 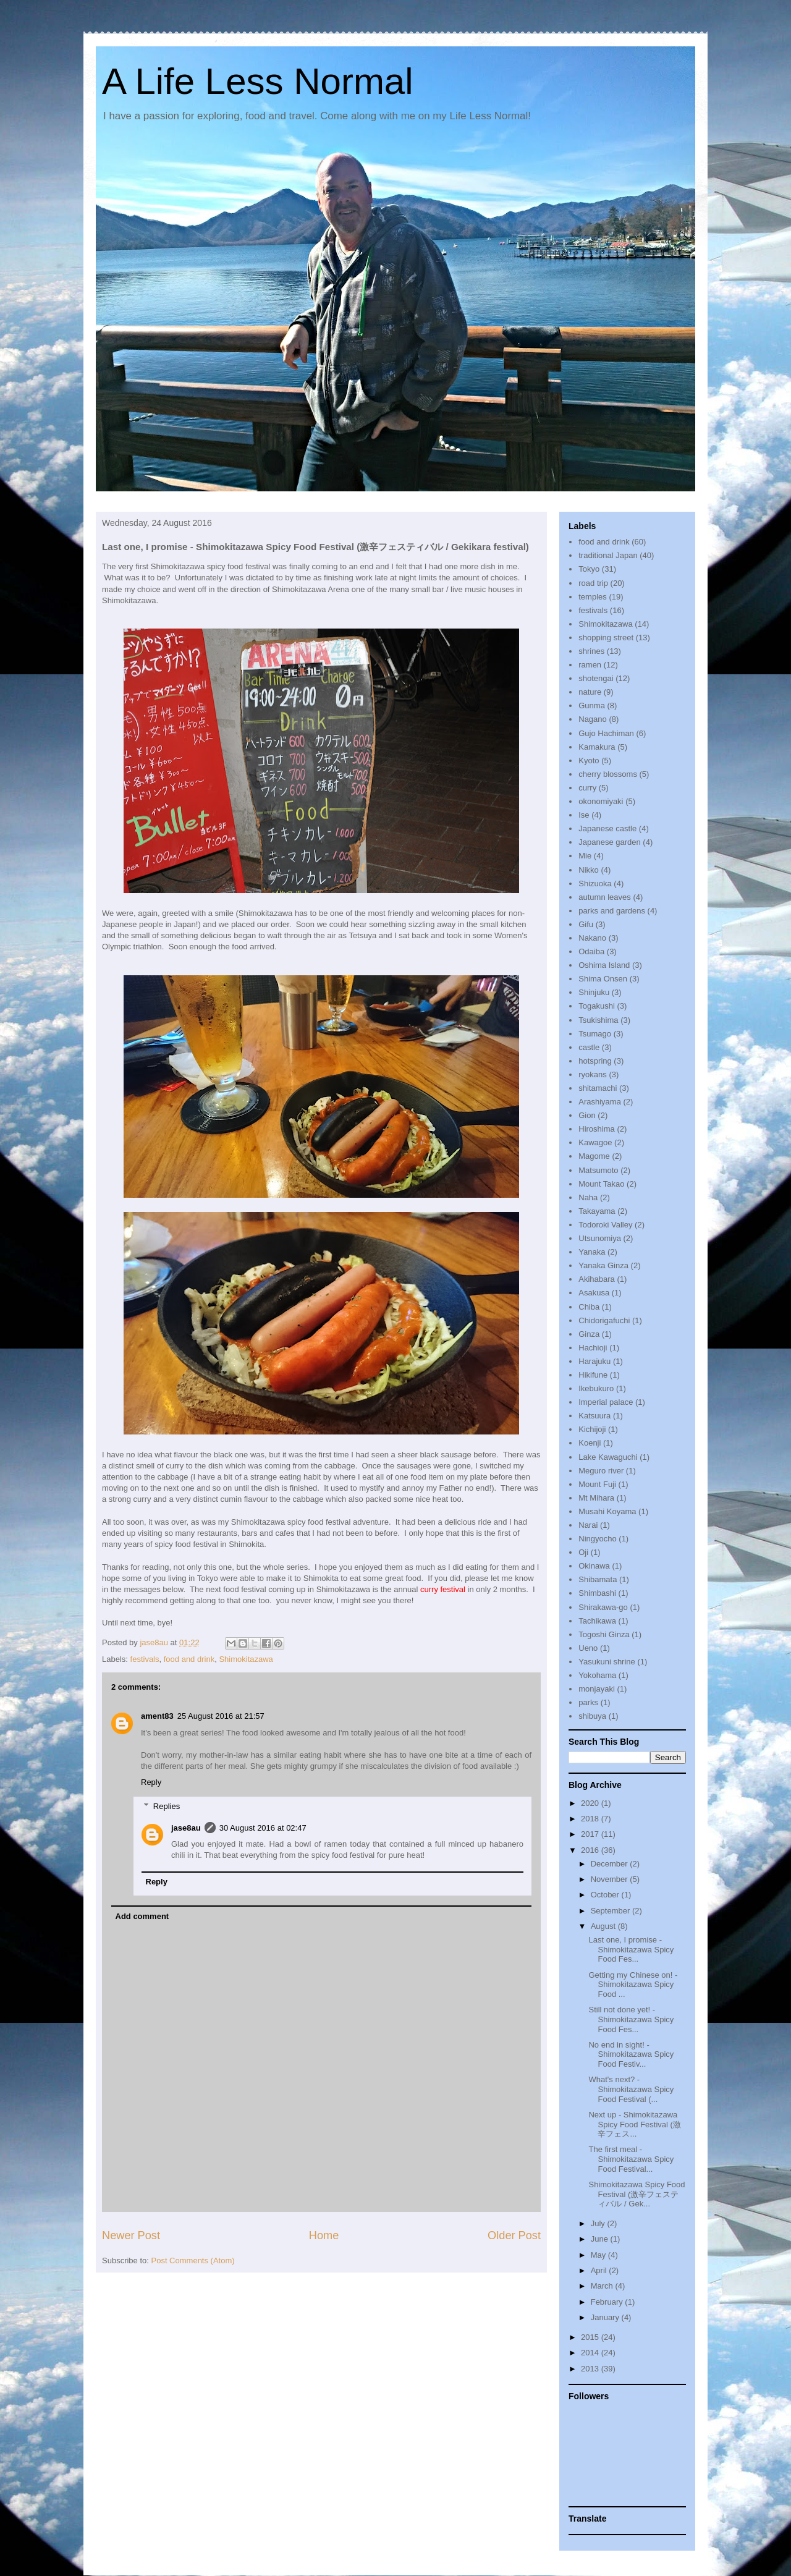 What do you see at coordinates (593, 992) in the screenshot?
I see `Shinjuku` at bounding box center [593, 992].